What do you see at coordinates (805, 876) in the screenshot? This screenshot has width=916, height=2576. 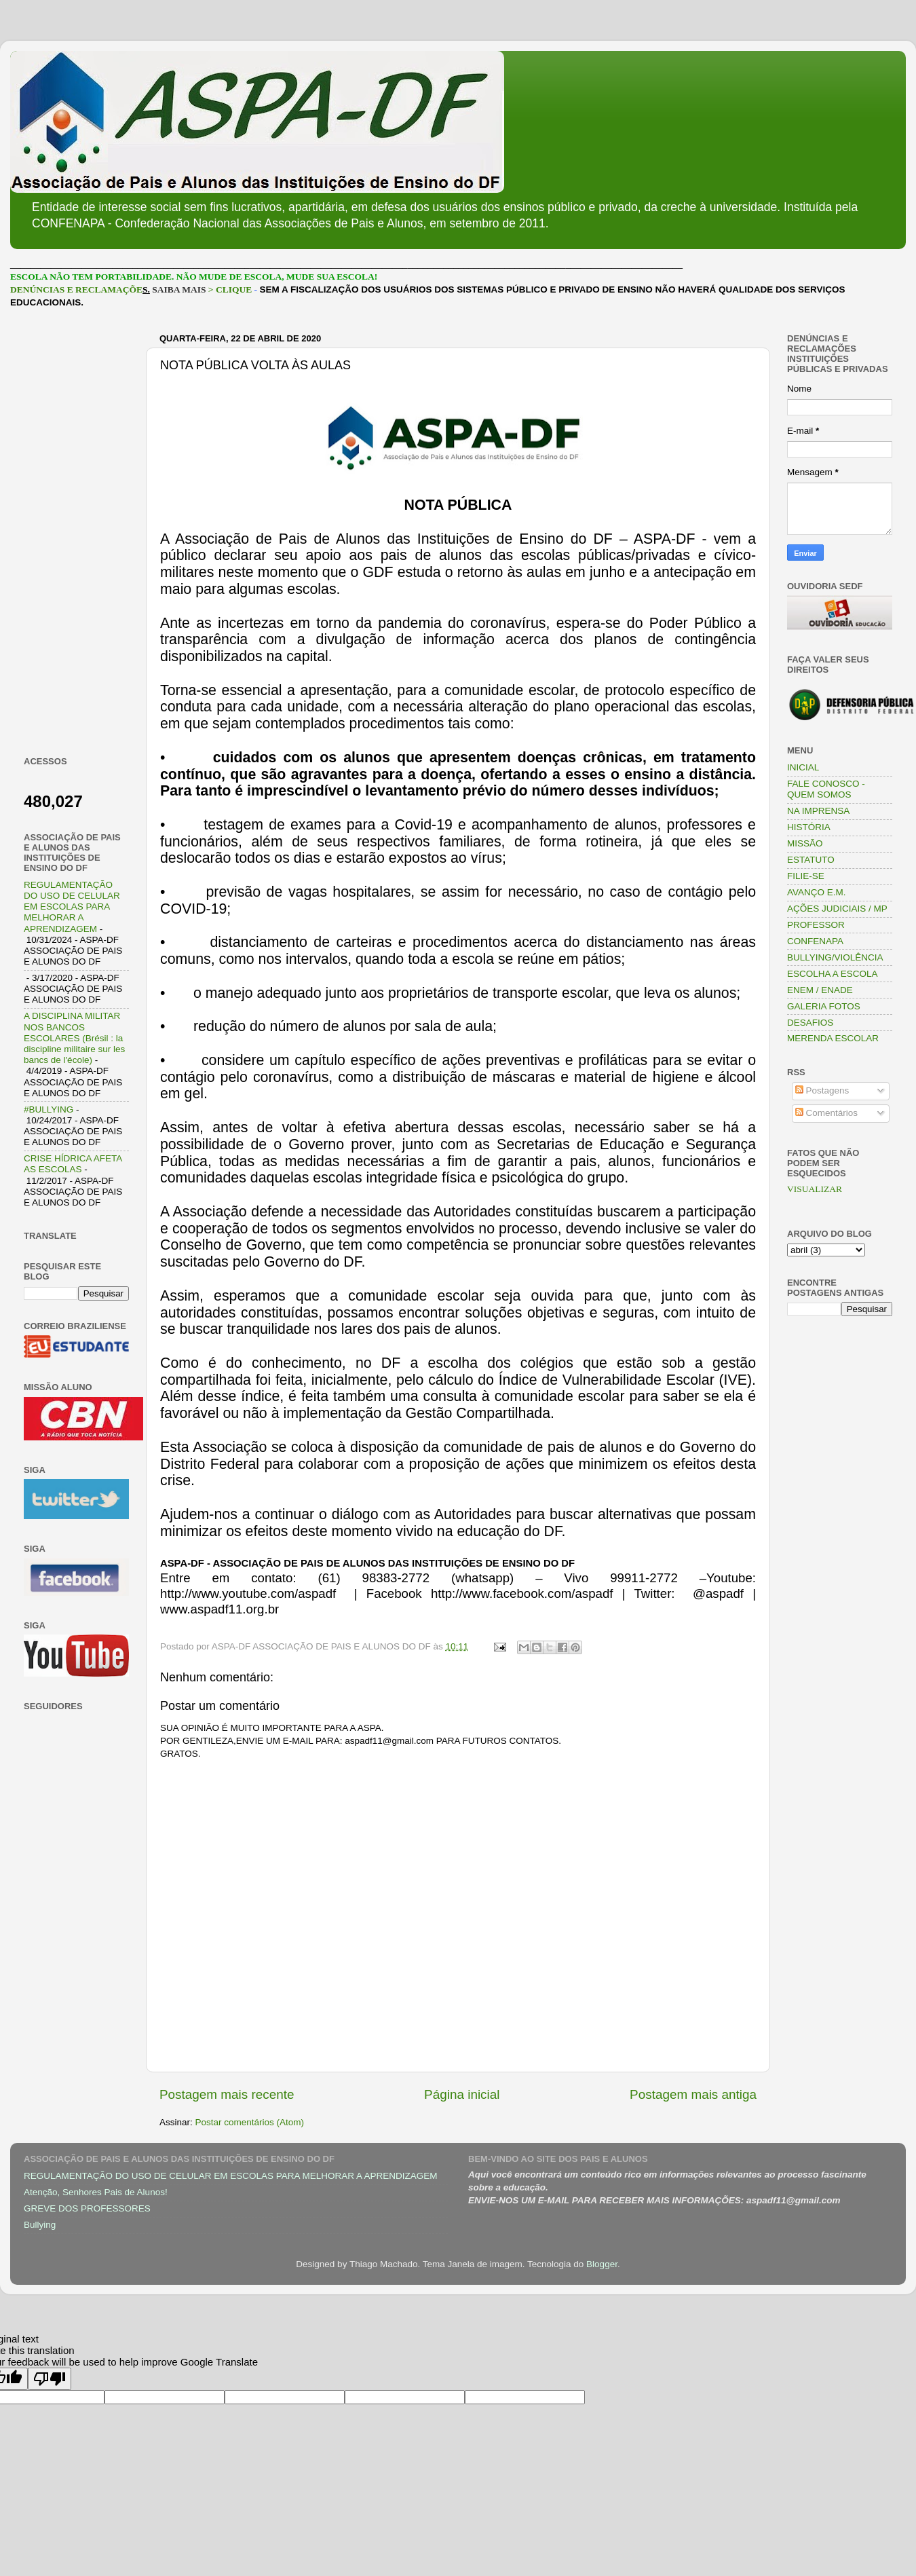 I see `FILIE-SE` at bounding box center [805, 876].